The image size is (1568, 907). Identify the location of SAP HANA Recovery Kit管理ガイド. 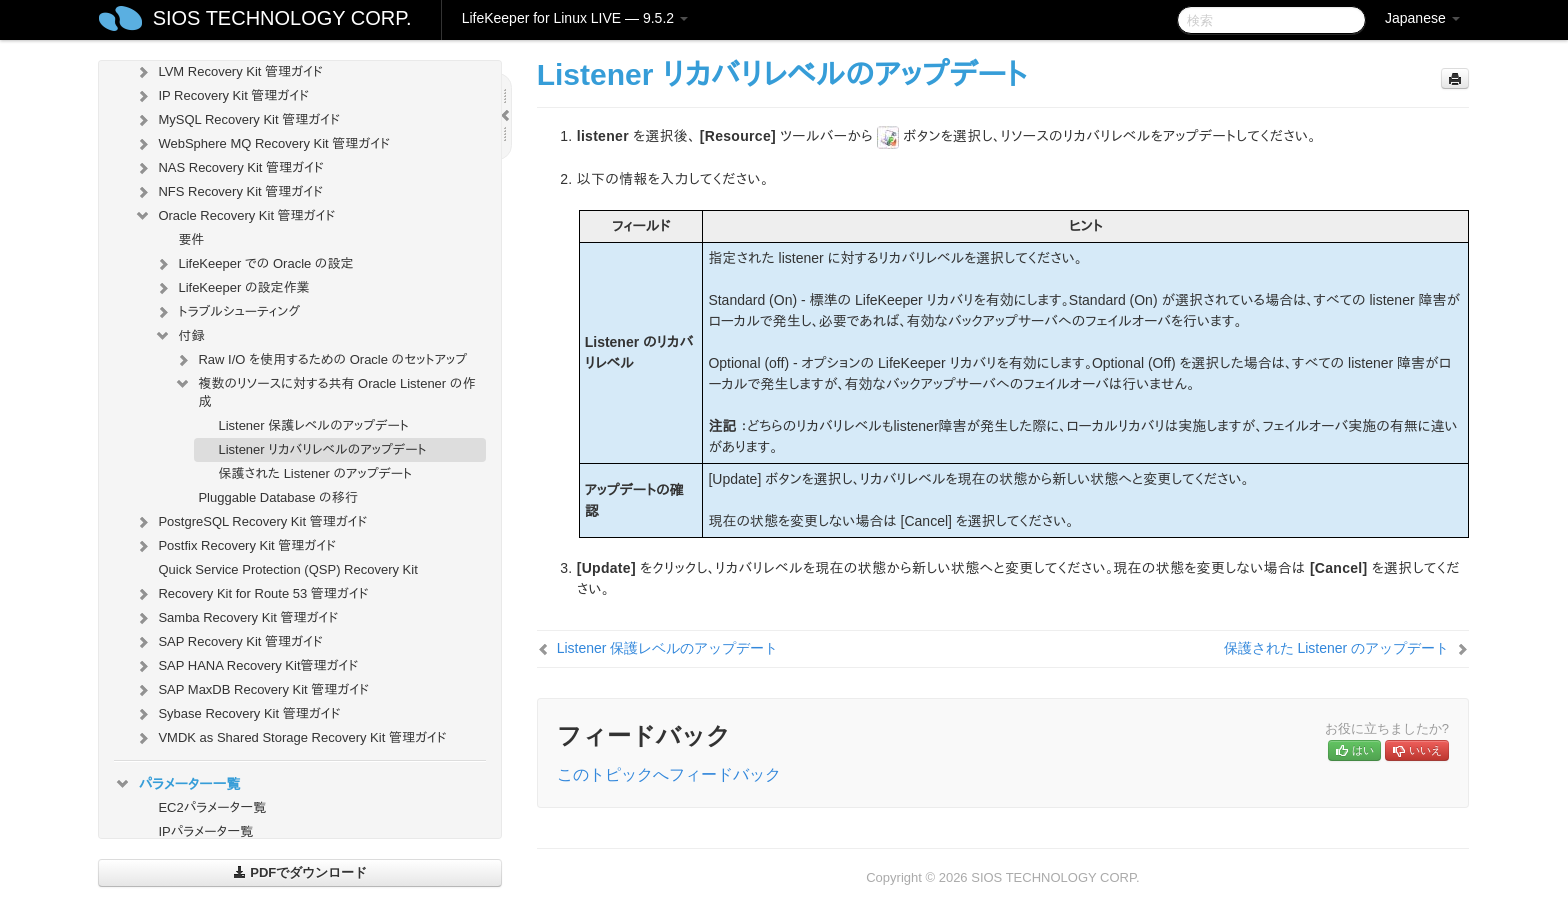
(246, 666).